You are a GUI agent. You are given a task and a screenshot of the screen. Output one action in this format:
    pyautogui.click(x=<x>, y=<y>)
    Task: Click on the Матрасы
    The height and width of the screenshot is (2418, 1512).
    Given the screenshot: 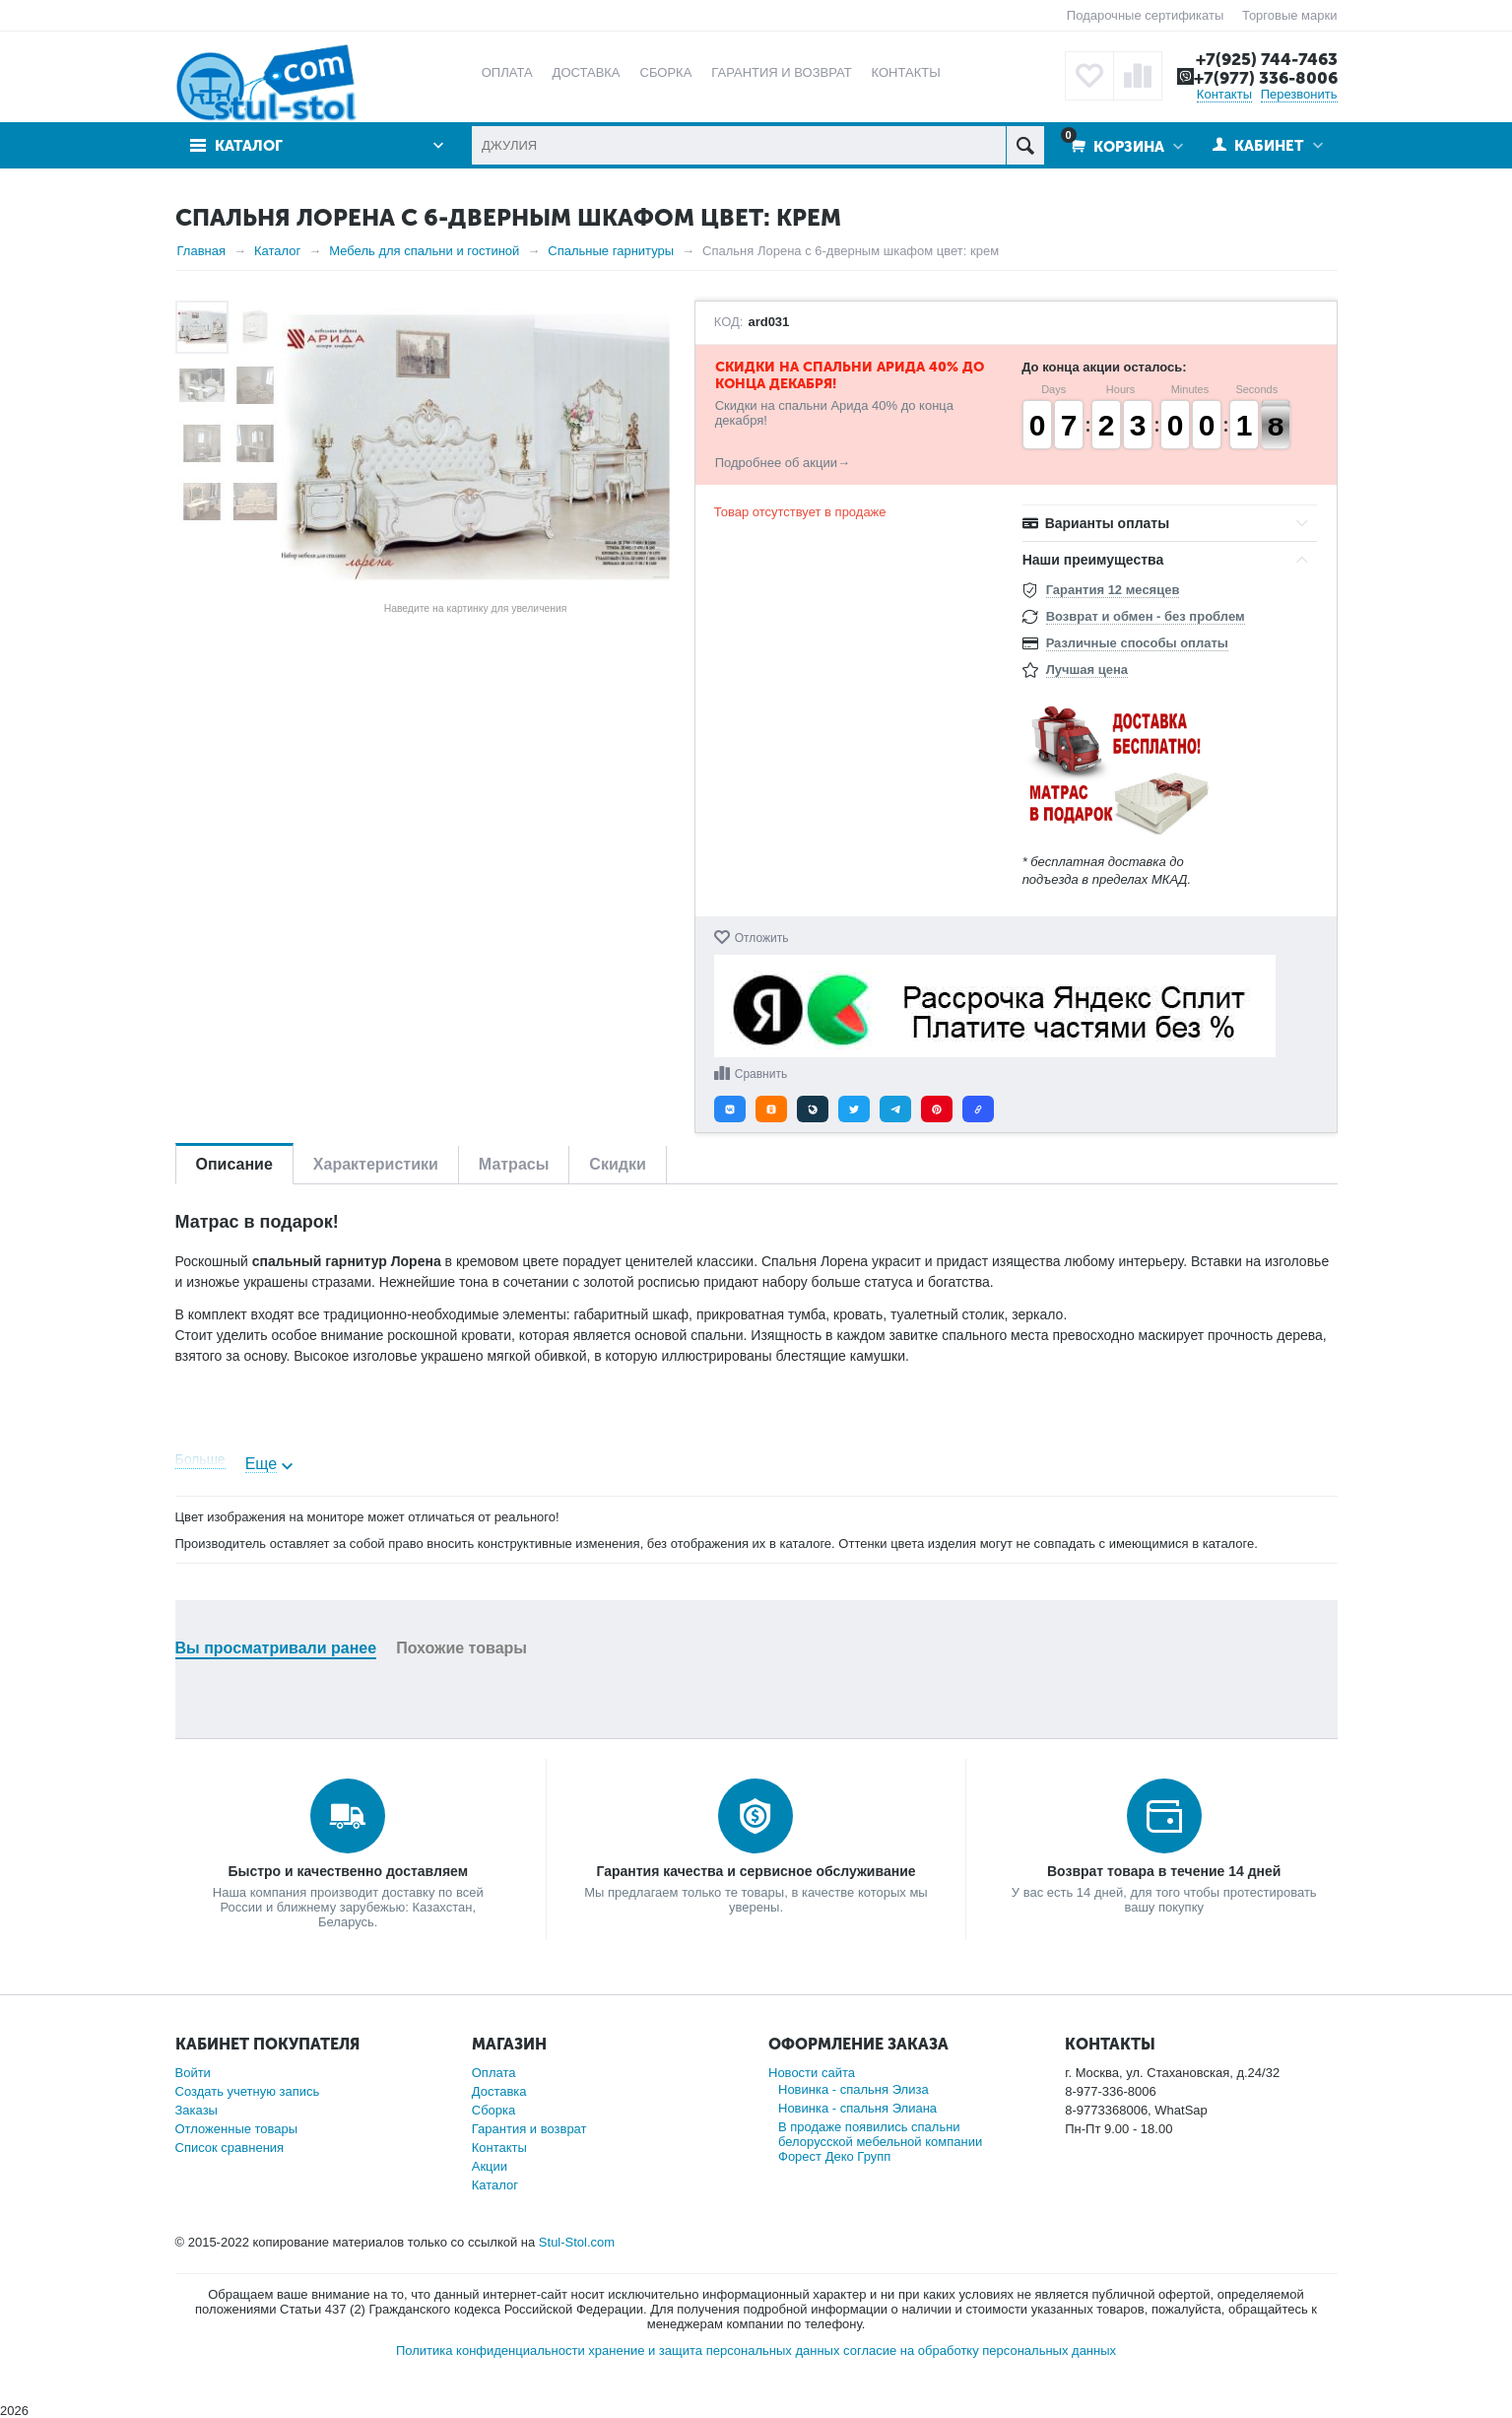 What is the action you would take?
    pyautogui.click(x=514, y=1164)
    